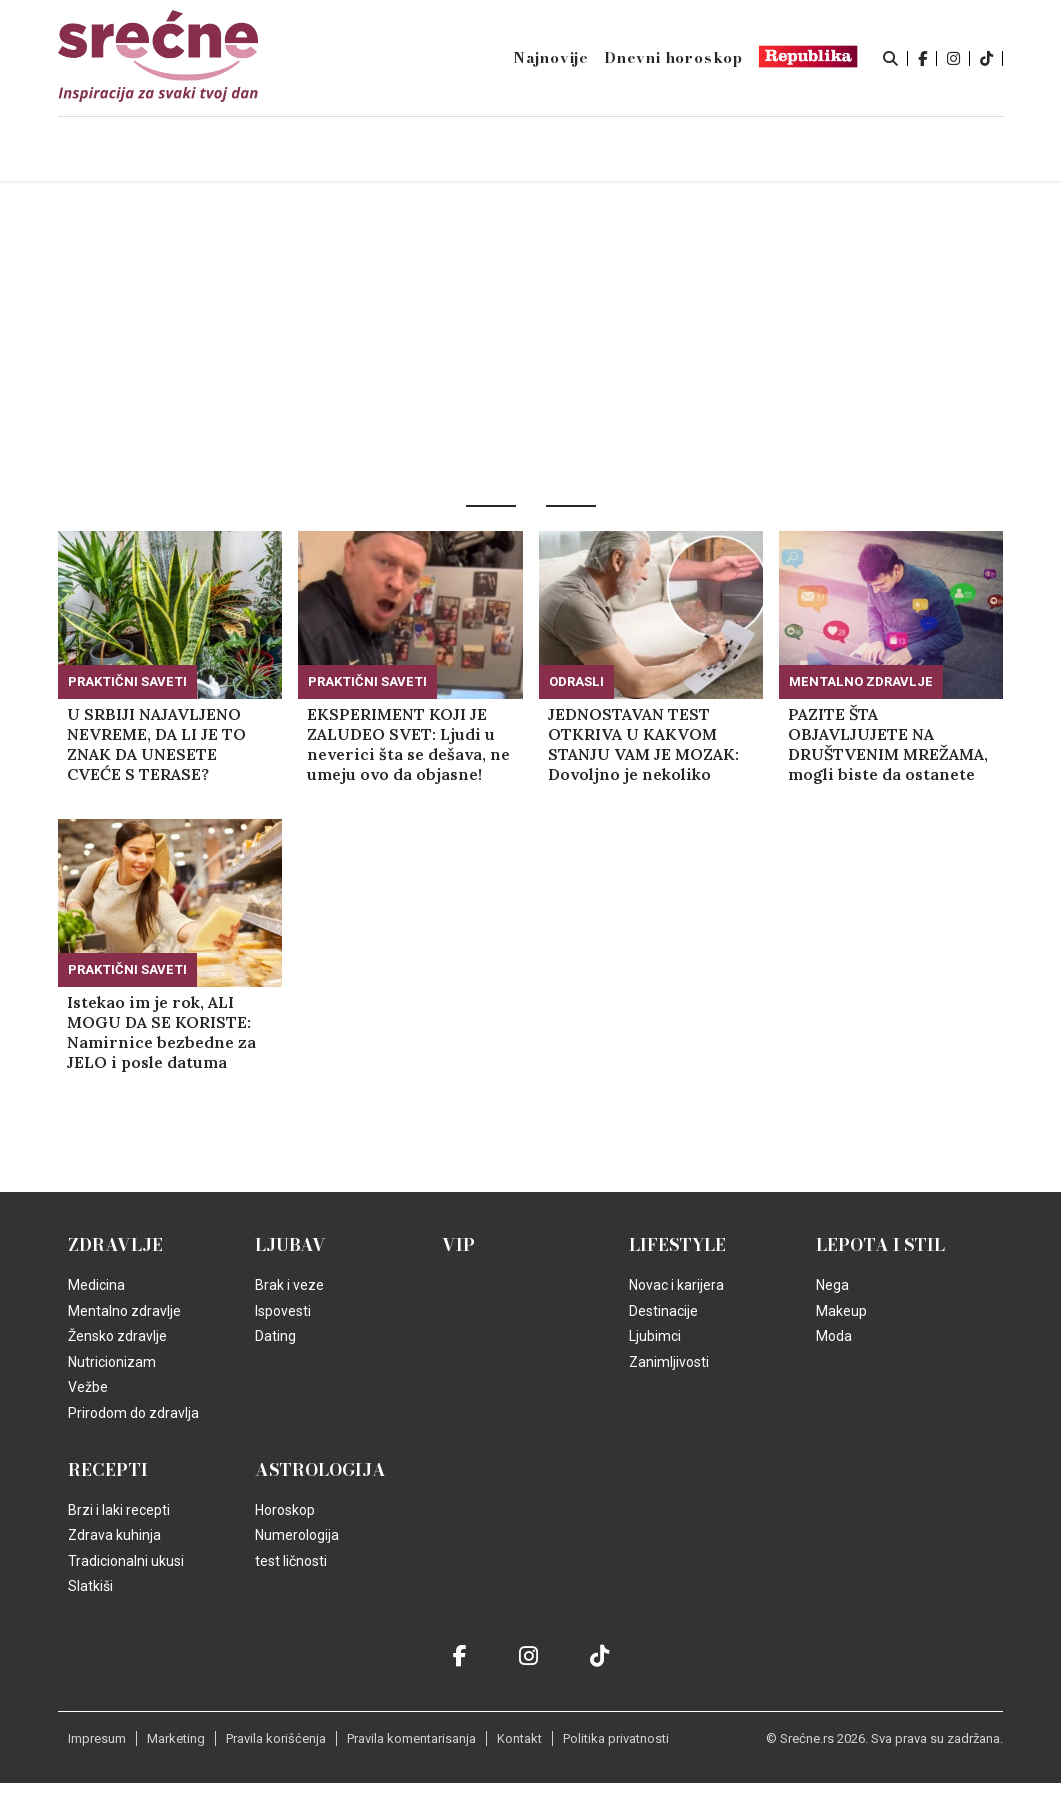 This screenshot has height=1803, width=1061. Describe the element at coordinates (115, 1245) in the screenshot. I see `Zdravlje` at that location.